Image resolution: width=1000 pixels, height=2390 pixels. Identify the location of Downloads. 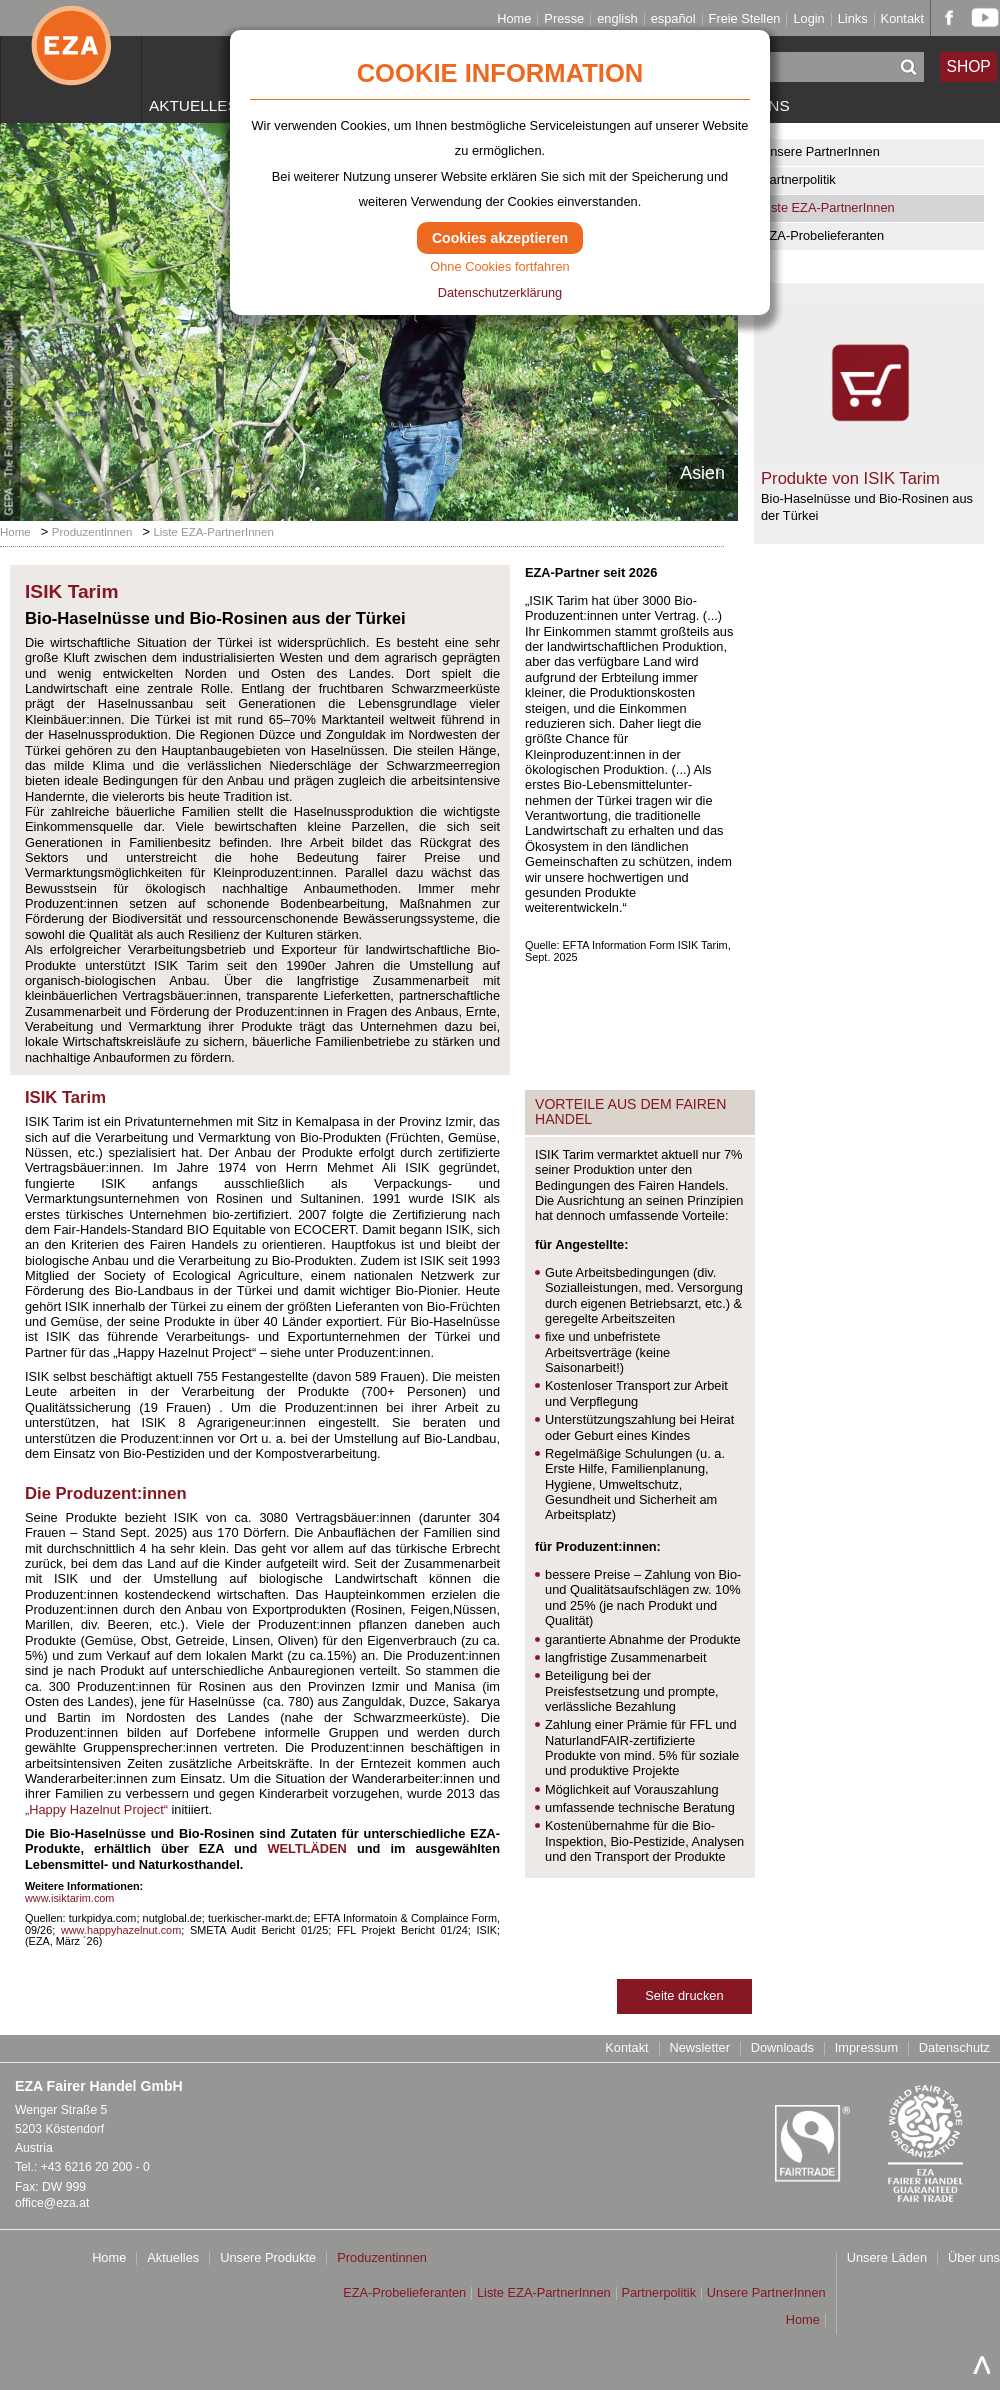
(782, 2048).